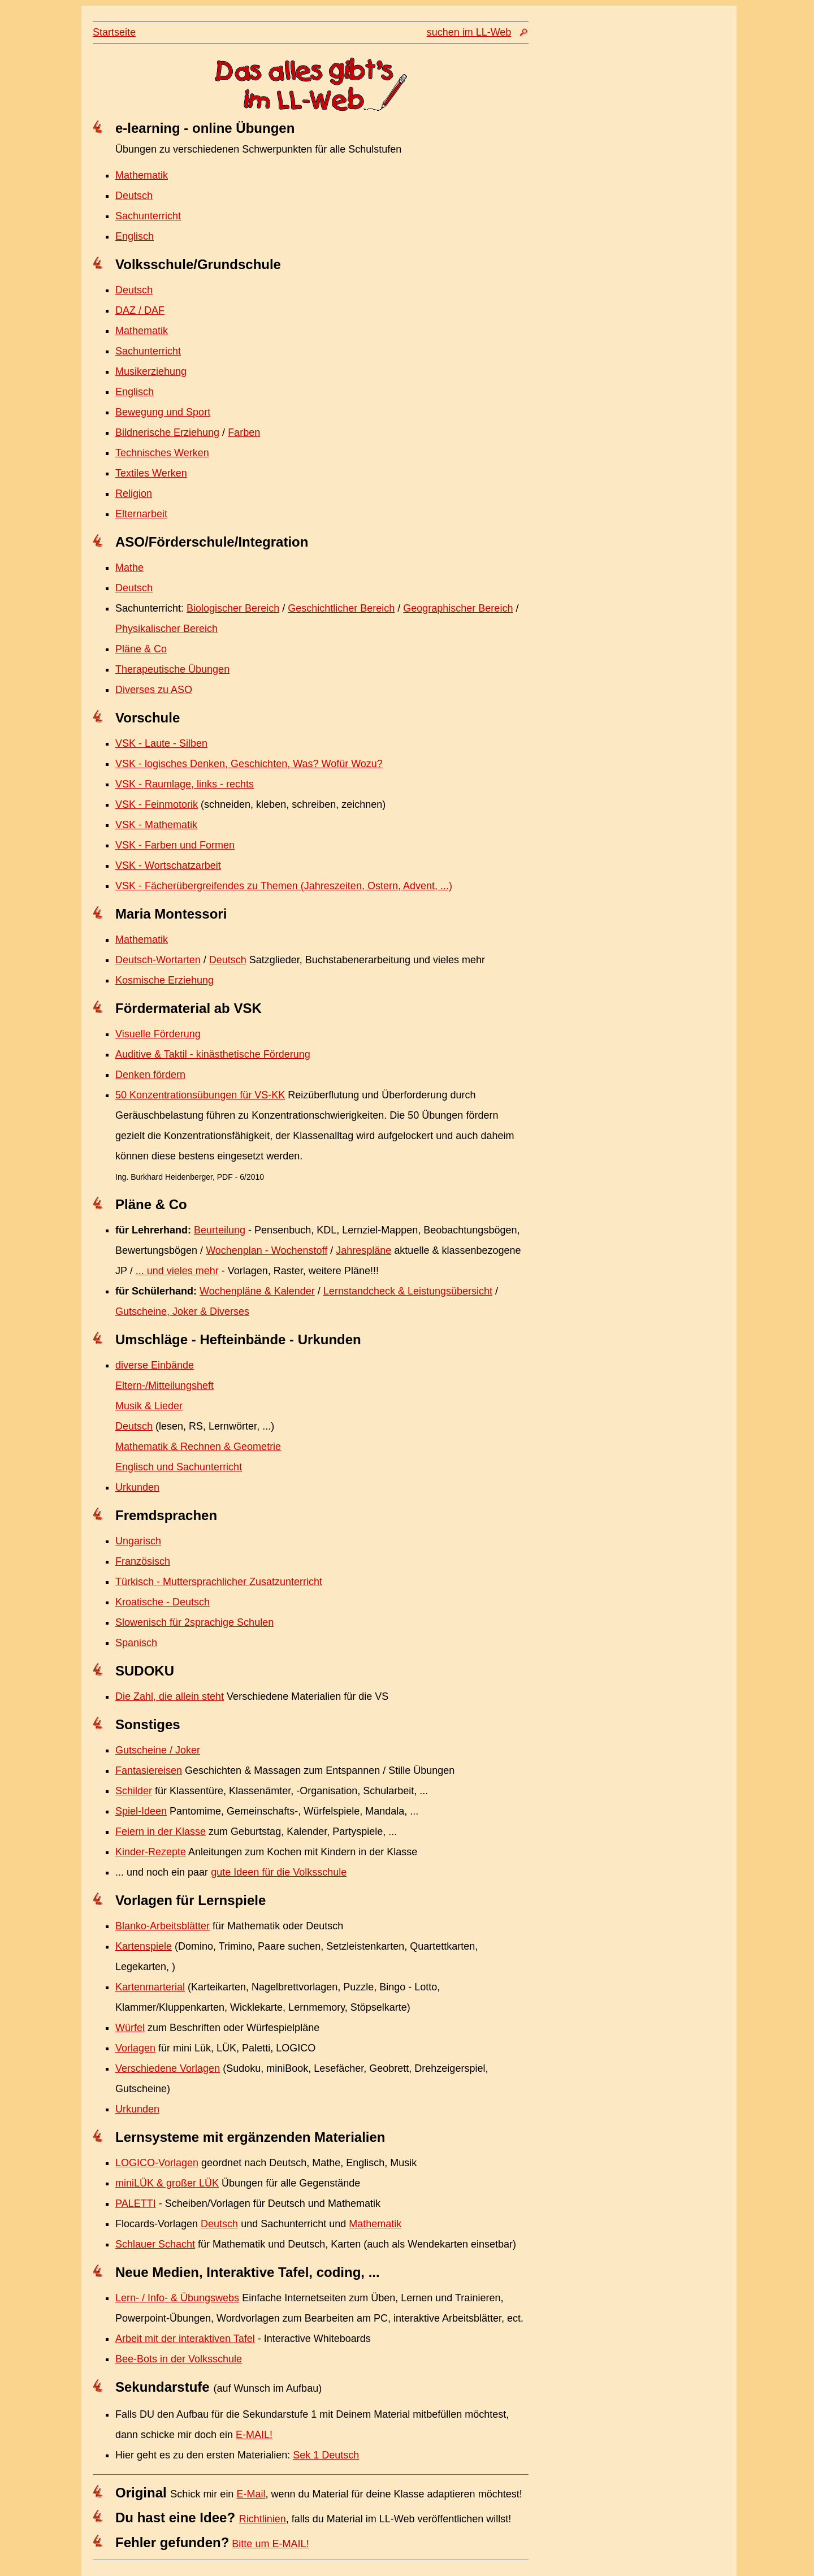  I want to click on Biologischer Bereich, so click(233, 608).